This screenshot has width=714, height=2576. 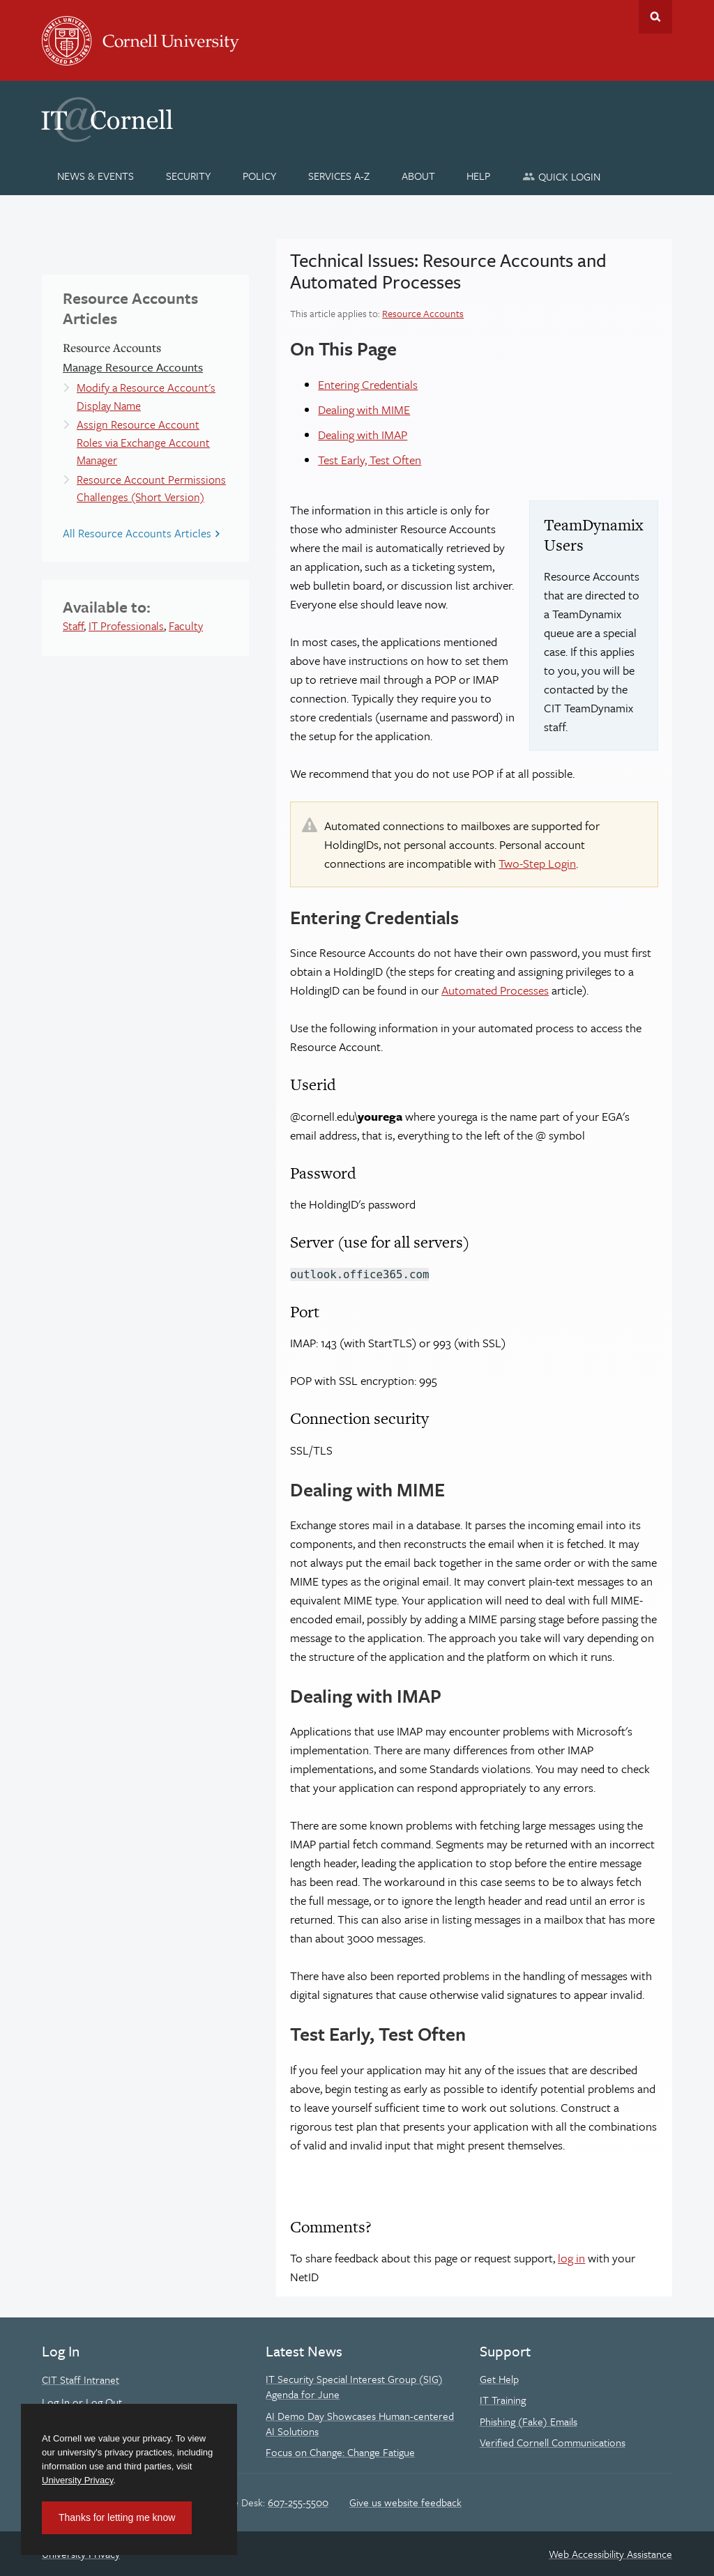 I want to click on Focus on Change: Change Fatigue, so click(x=340, y=2452).